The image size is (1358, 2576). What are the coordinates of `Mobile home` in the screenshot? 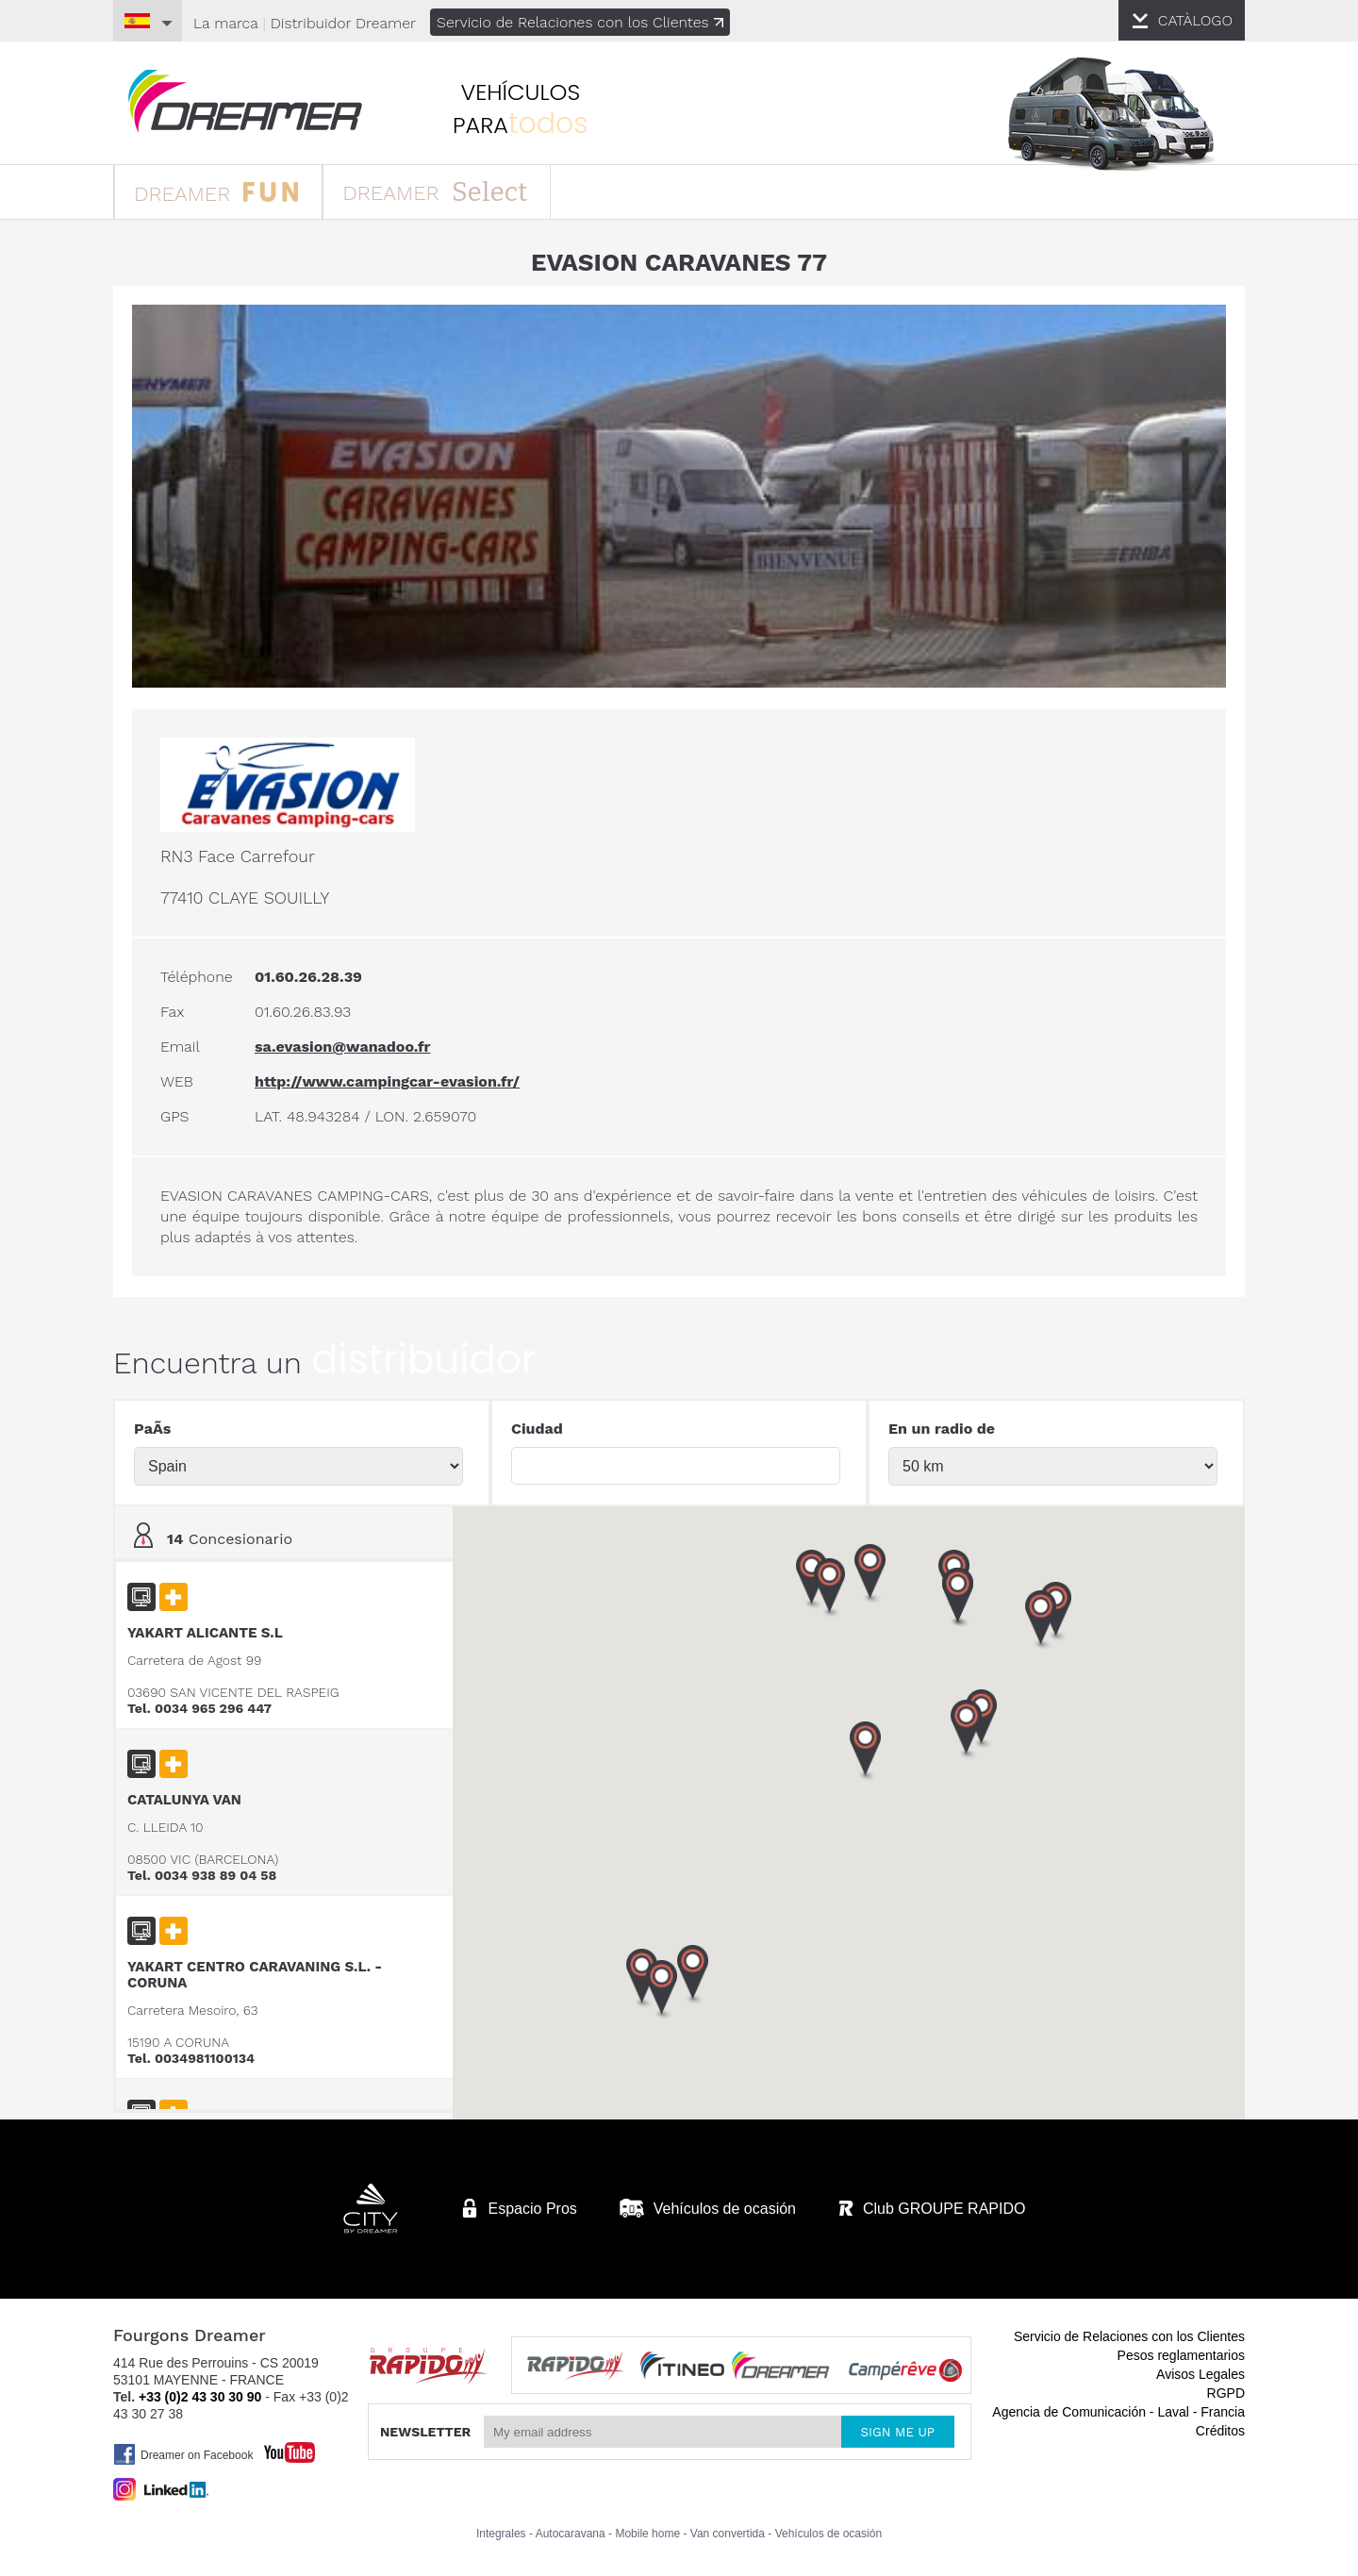 It's located at (647, 2533).